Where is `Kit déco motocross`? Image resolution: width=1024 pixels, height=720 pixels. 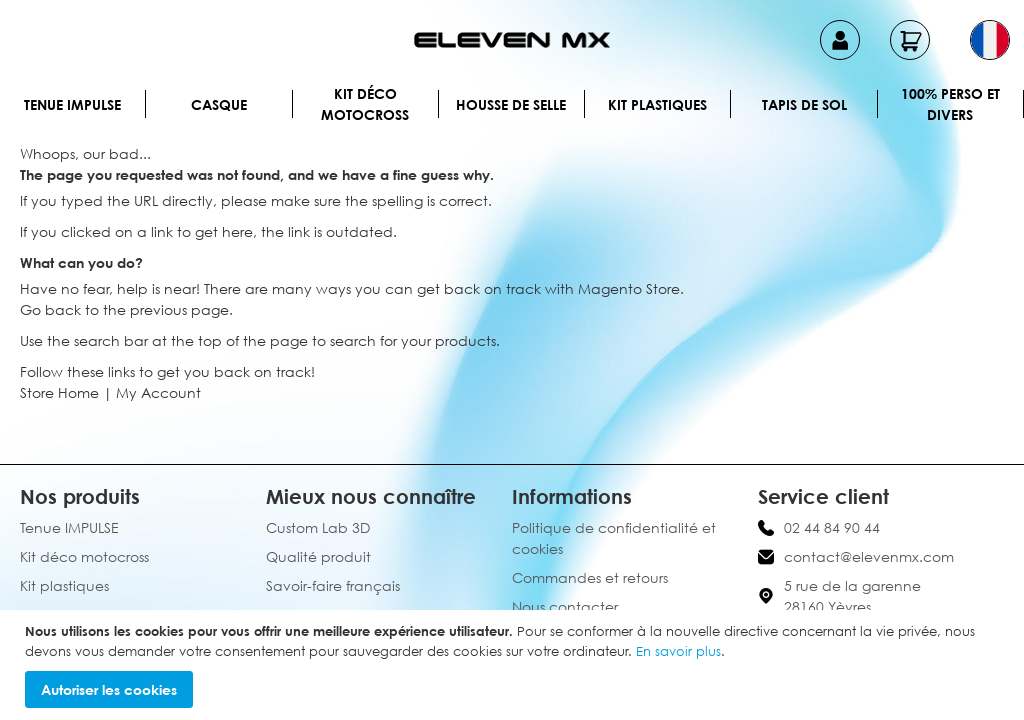
Kit déco motocross is located at coordinates (365, 104).